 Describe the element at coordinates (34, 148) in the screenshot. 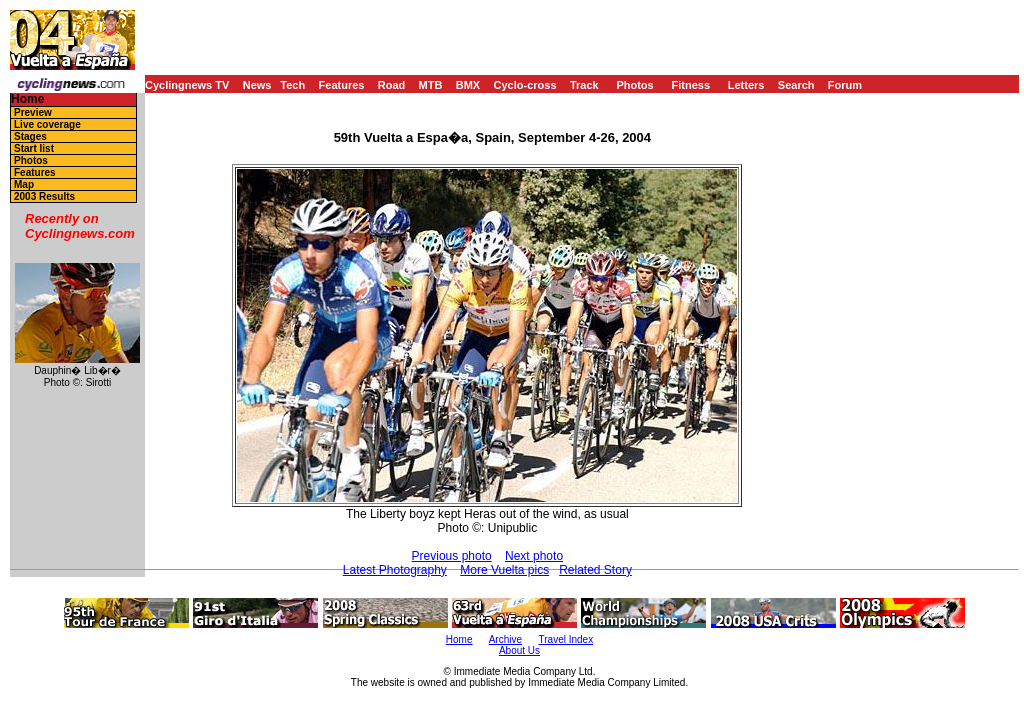

I see `Start list` at that location.